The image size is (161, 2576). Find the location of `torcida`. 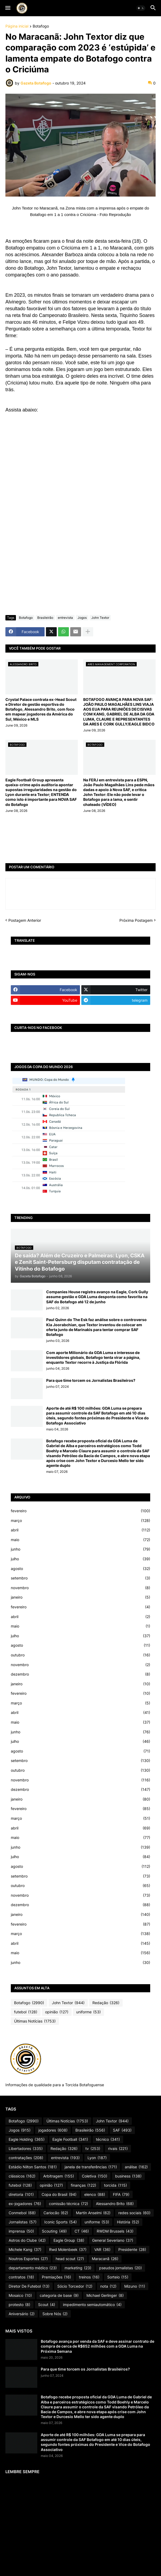

torcida is located at coordinates (115, 2185).